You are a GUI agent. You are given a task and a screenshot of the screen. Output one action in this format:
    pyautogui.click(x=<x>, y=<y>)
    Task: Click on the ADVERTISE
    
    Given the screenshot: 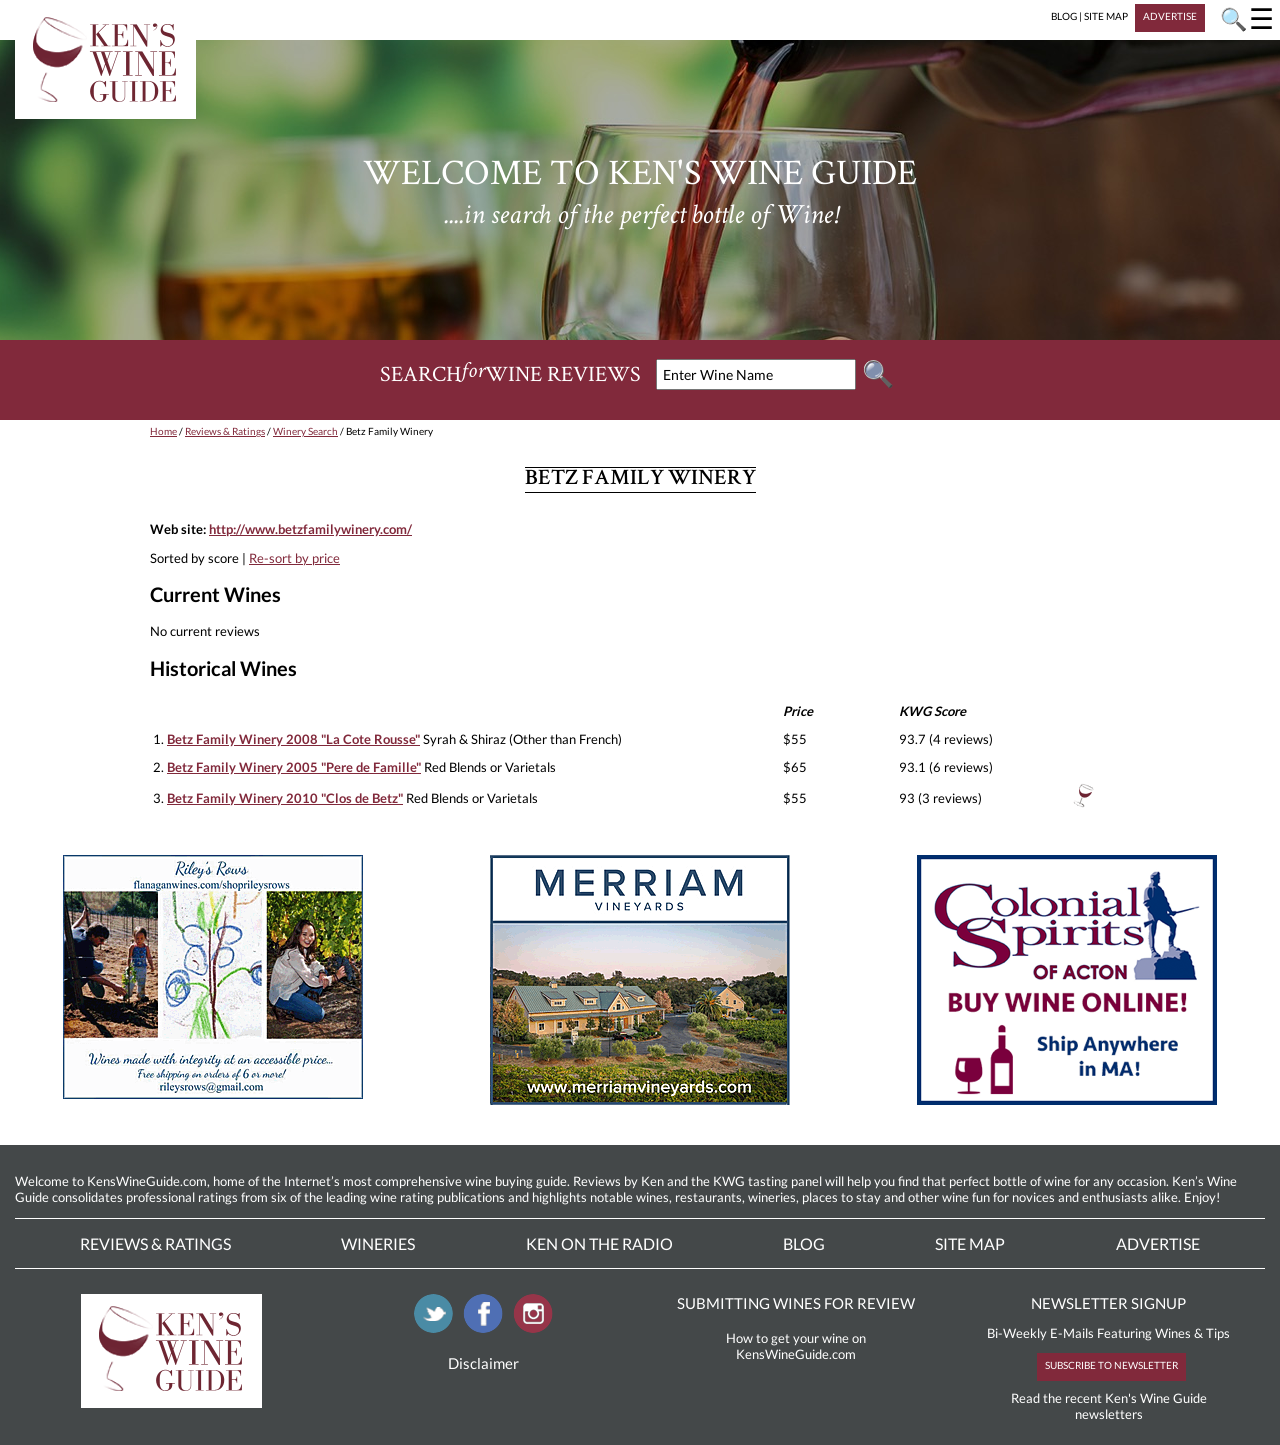 What is the action you would take?
    pyautogui.click(x=1170, y=16)
    